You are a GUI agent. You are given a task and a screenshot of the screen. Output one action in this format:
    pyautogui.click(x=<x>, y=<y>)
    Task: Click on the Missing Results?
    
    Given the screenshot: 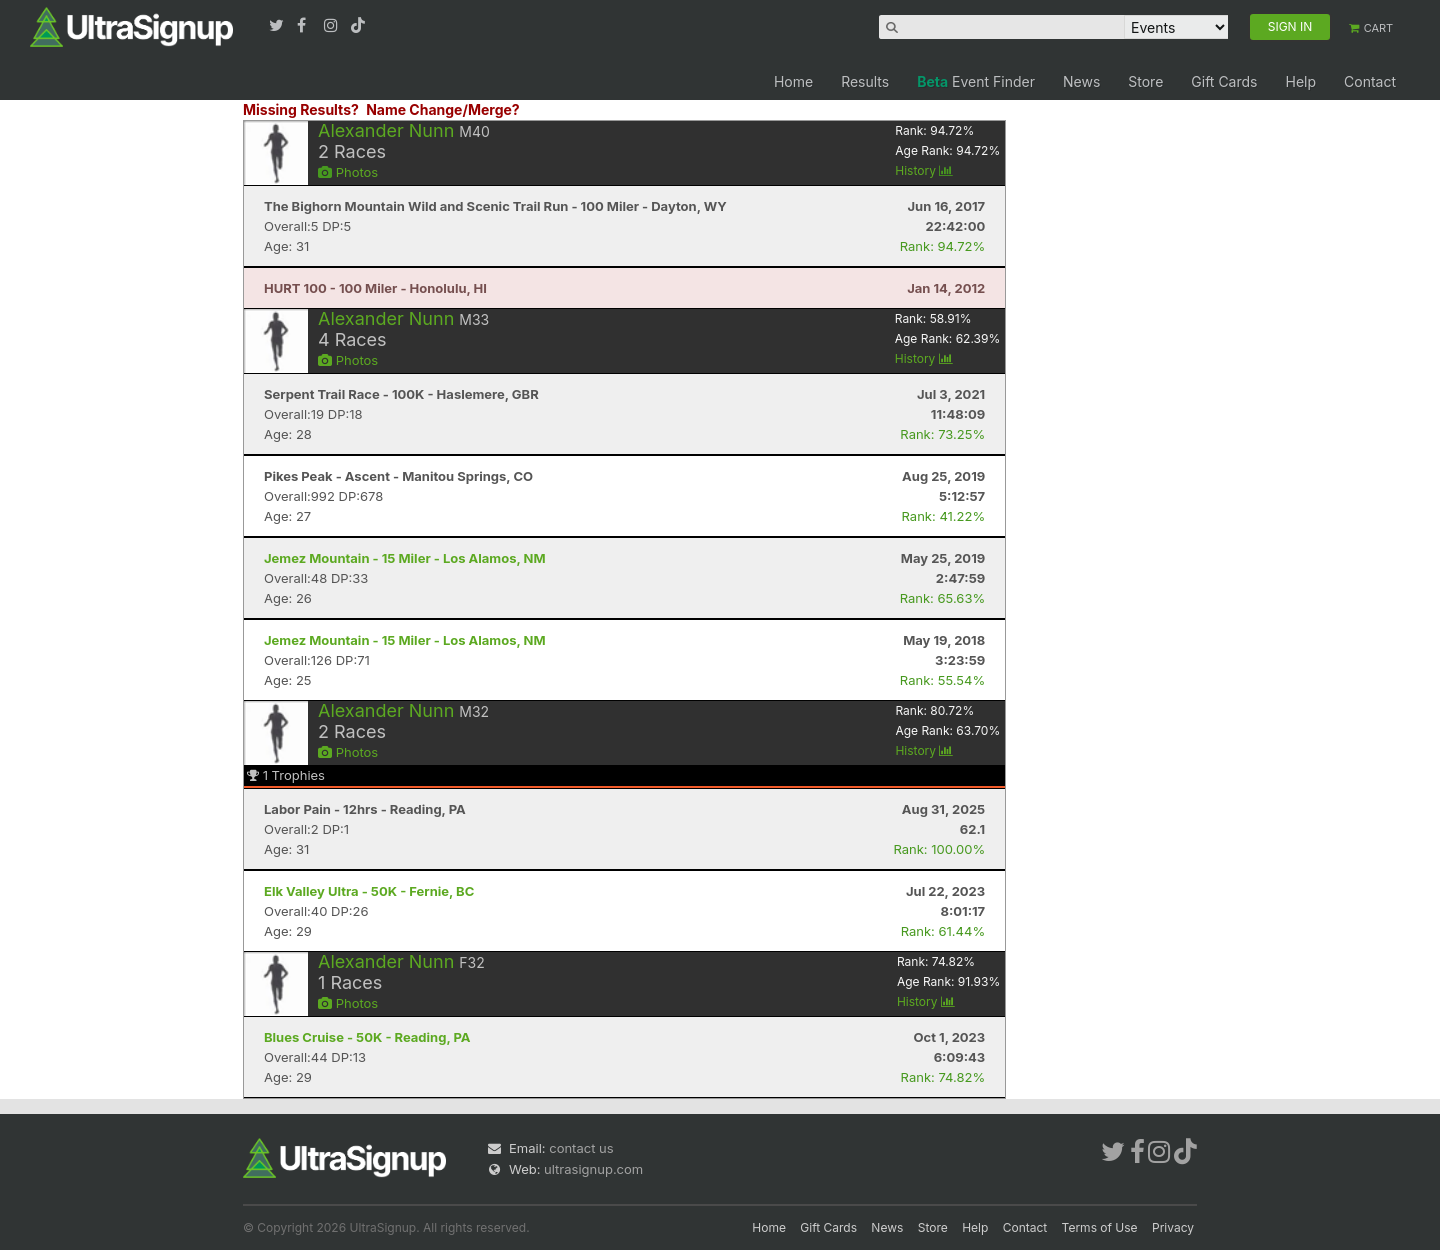 What is the action you would take?
    pyautogui.click(x=301, y=109)
    